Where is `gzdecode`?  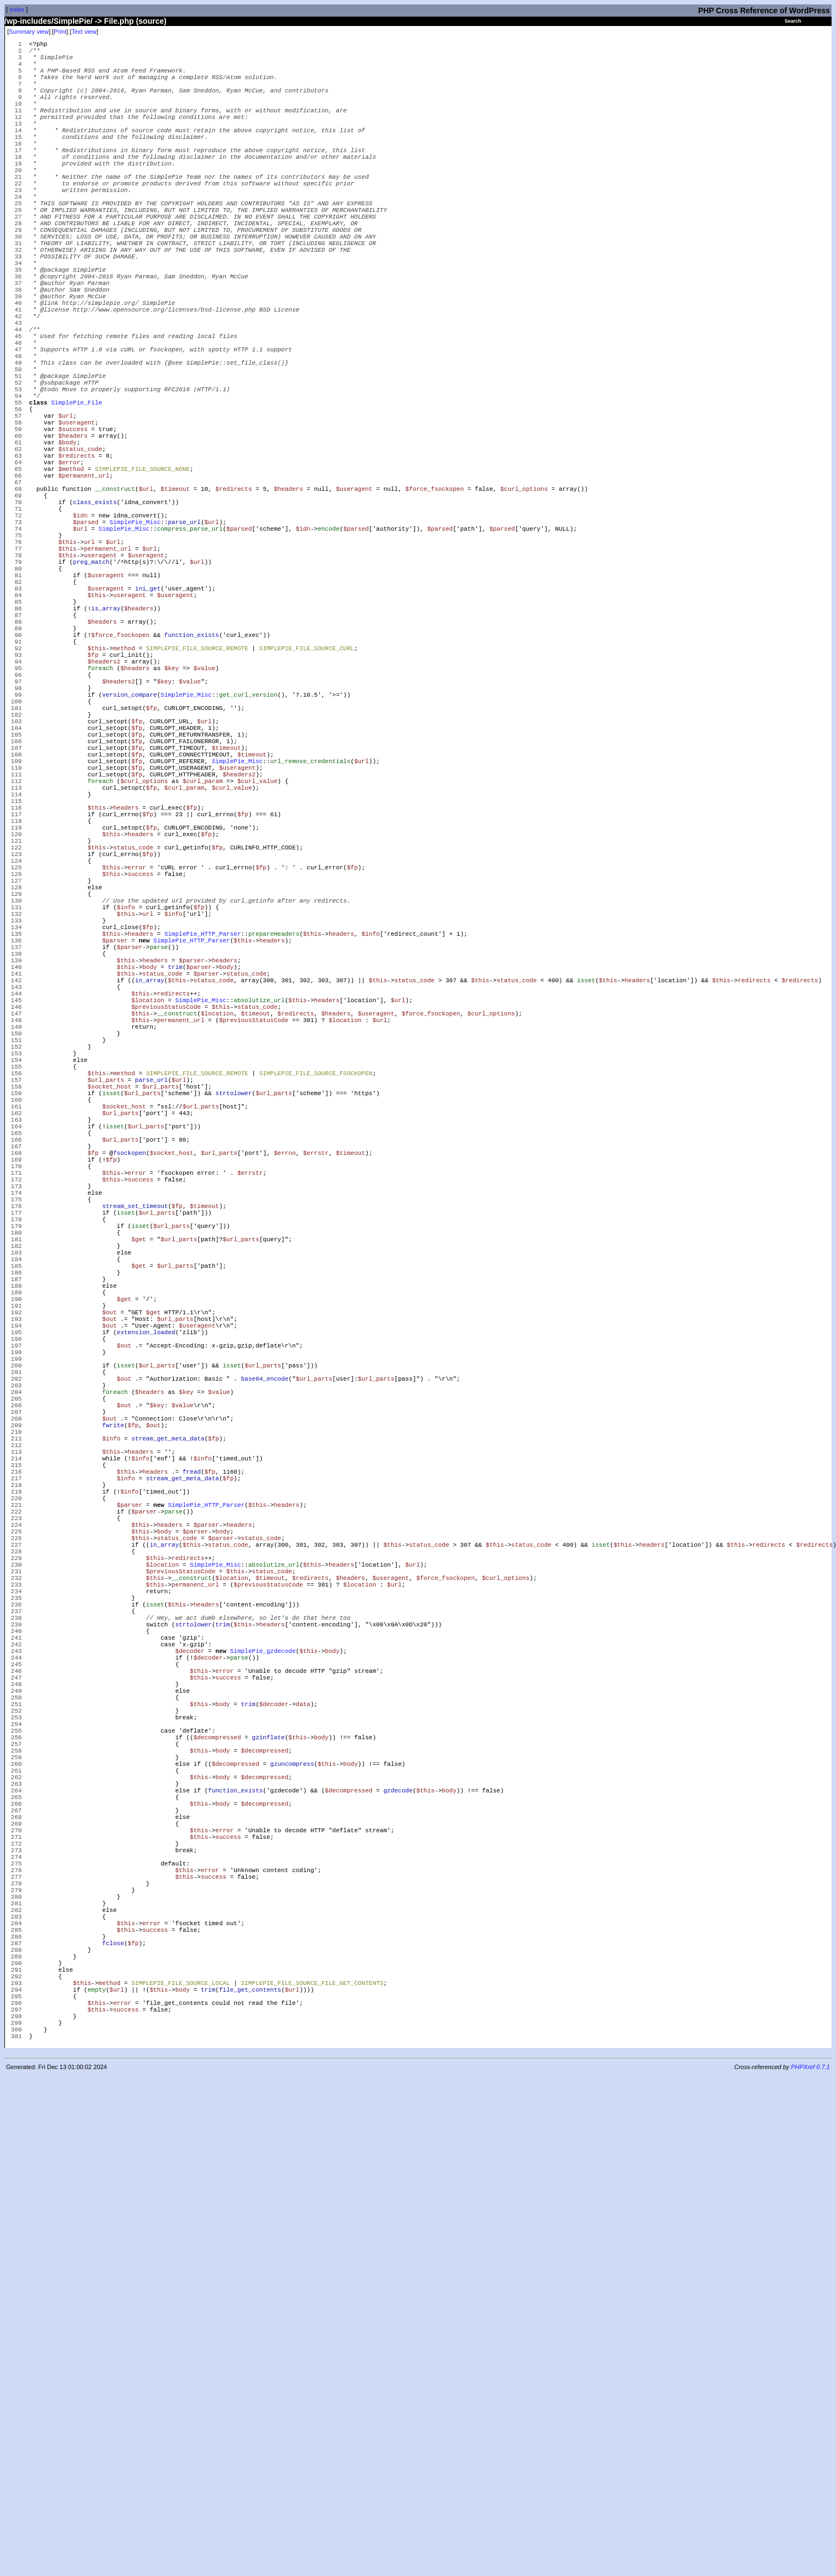
gzdecode is located at coordinates (398, 2228).